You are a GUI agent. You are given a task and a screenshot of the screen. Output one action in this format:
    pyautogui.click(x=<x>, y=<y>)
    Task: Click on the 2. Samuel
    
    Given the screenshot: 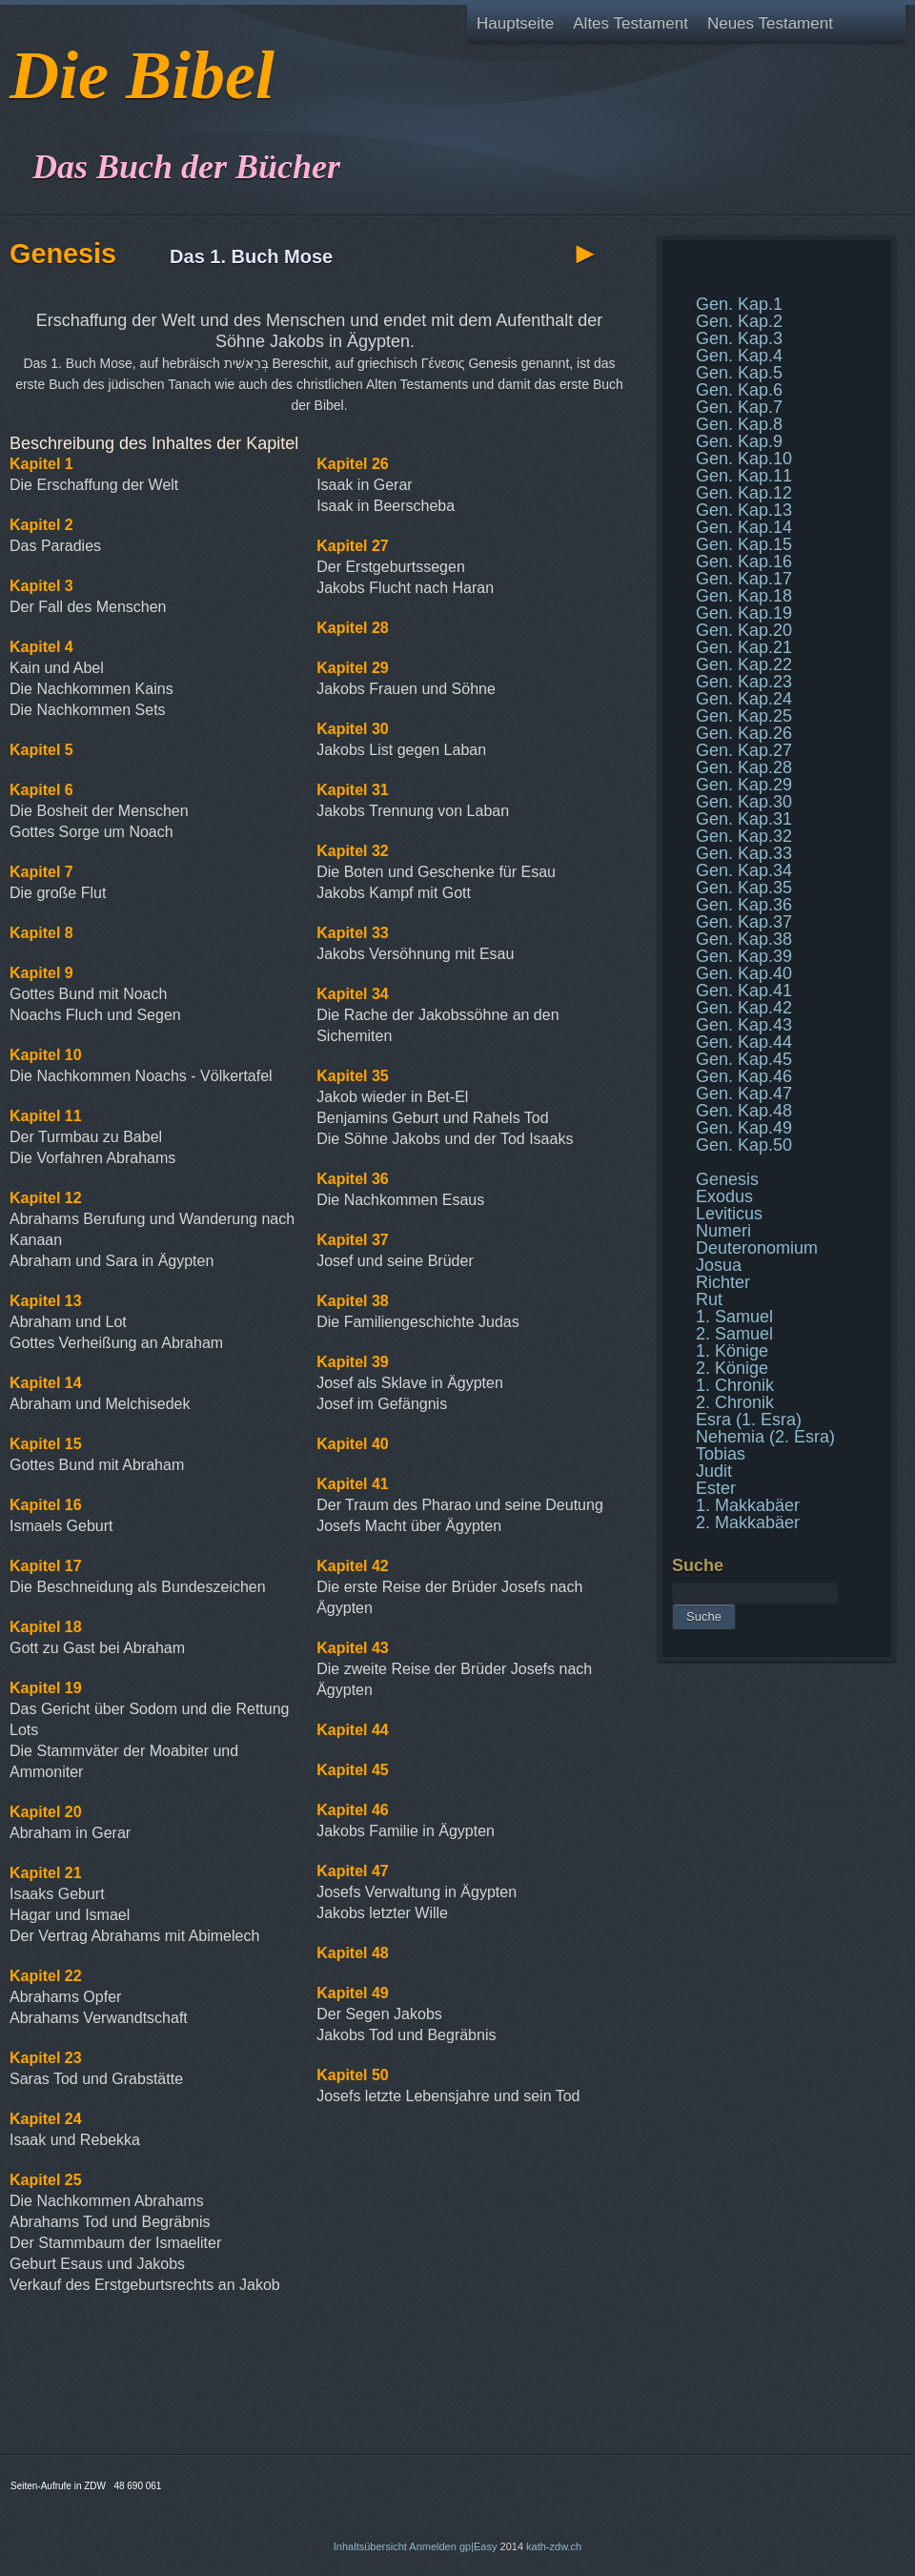 What is the action you would take?
    pyautogui.click(x=734, y=1333)
    